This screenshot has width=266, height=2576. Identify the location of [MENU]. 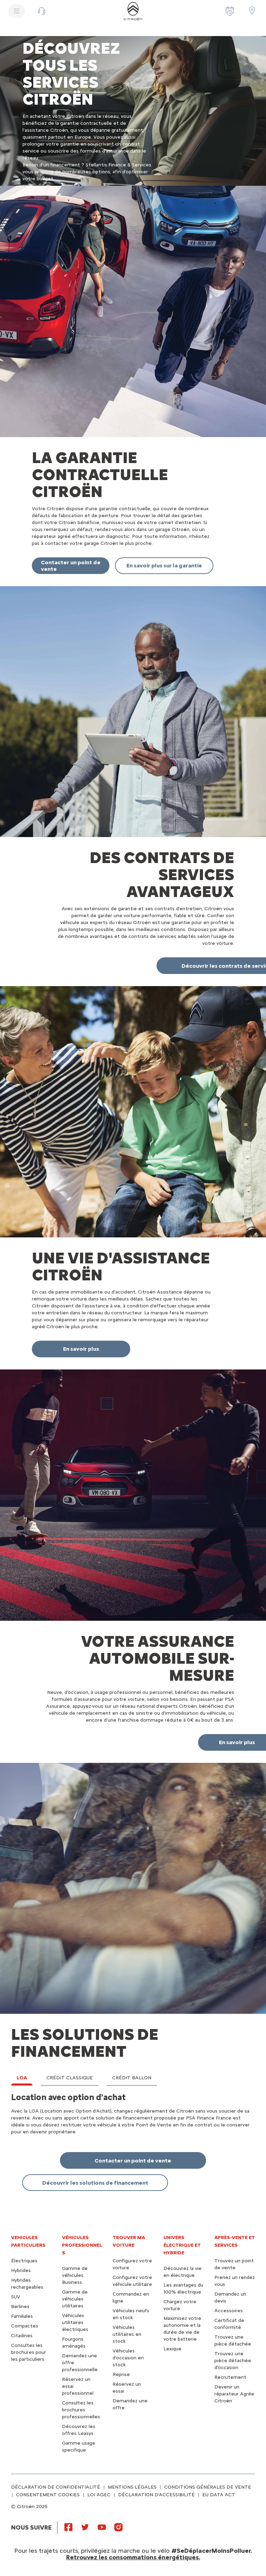
(16, 11).